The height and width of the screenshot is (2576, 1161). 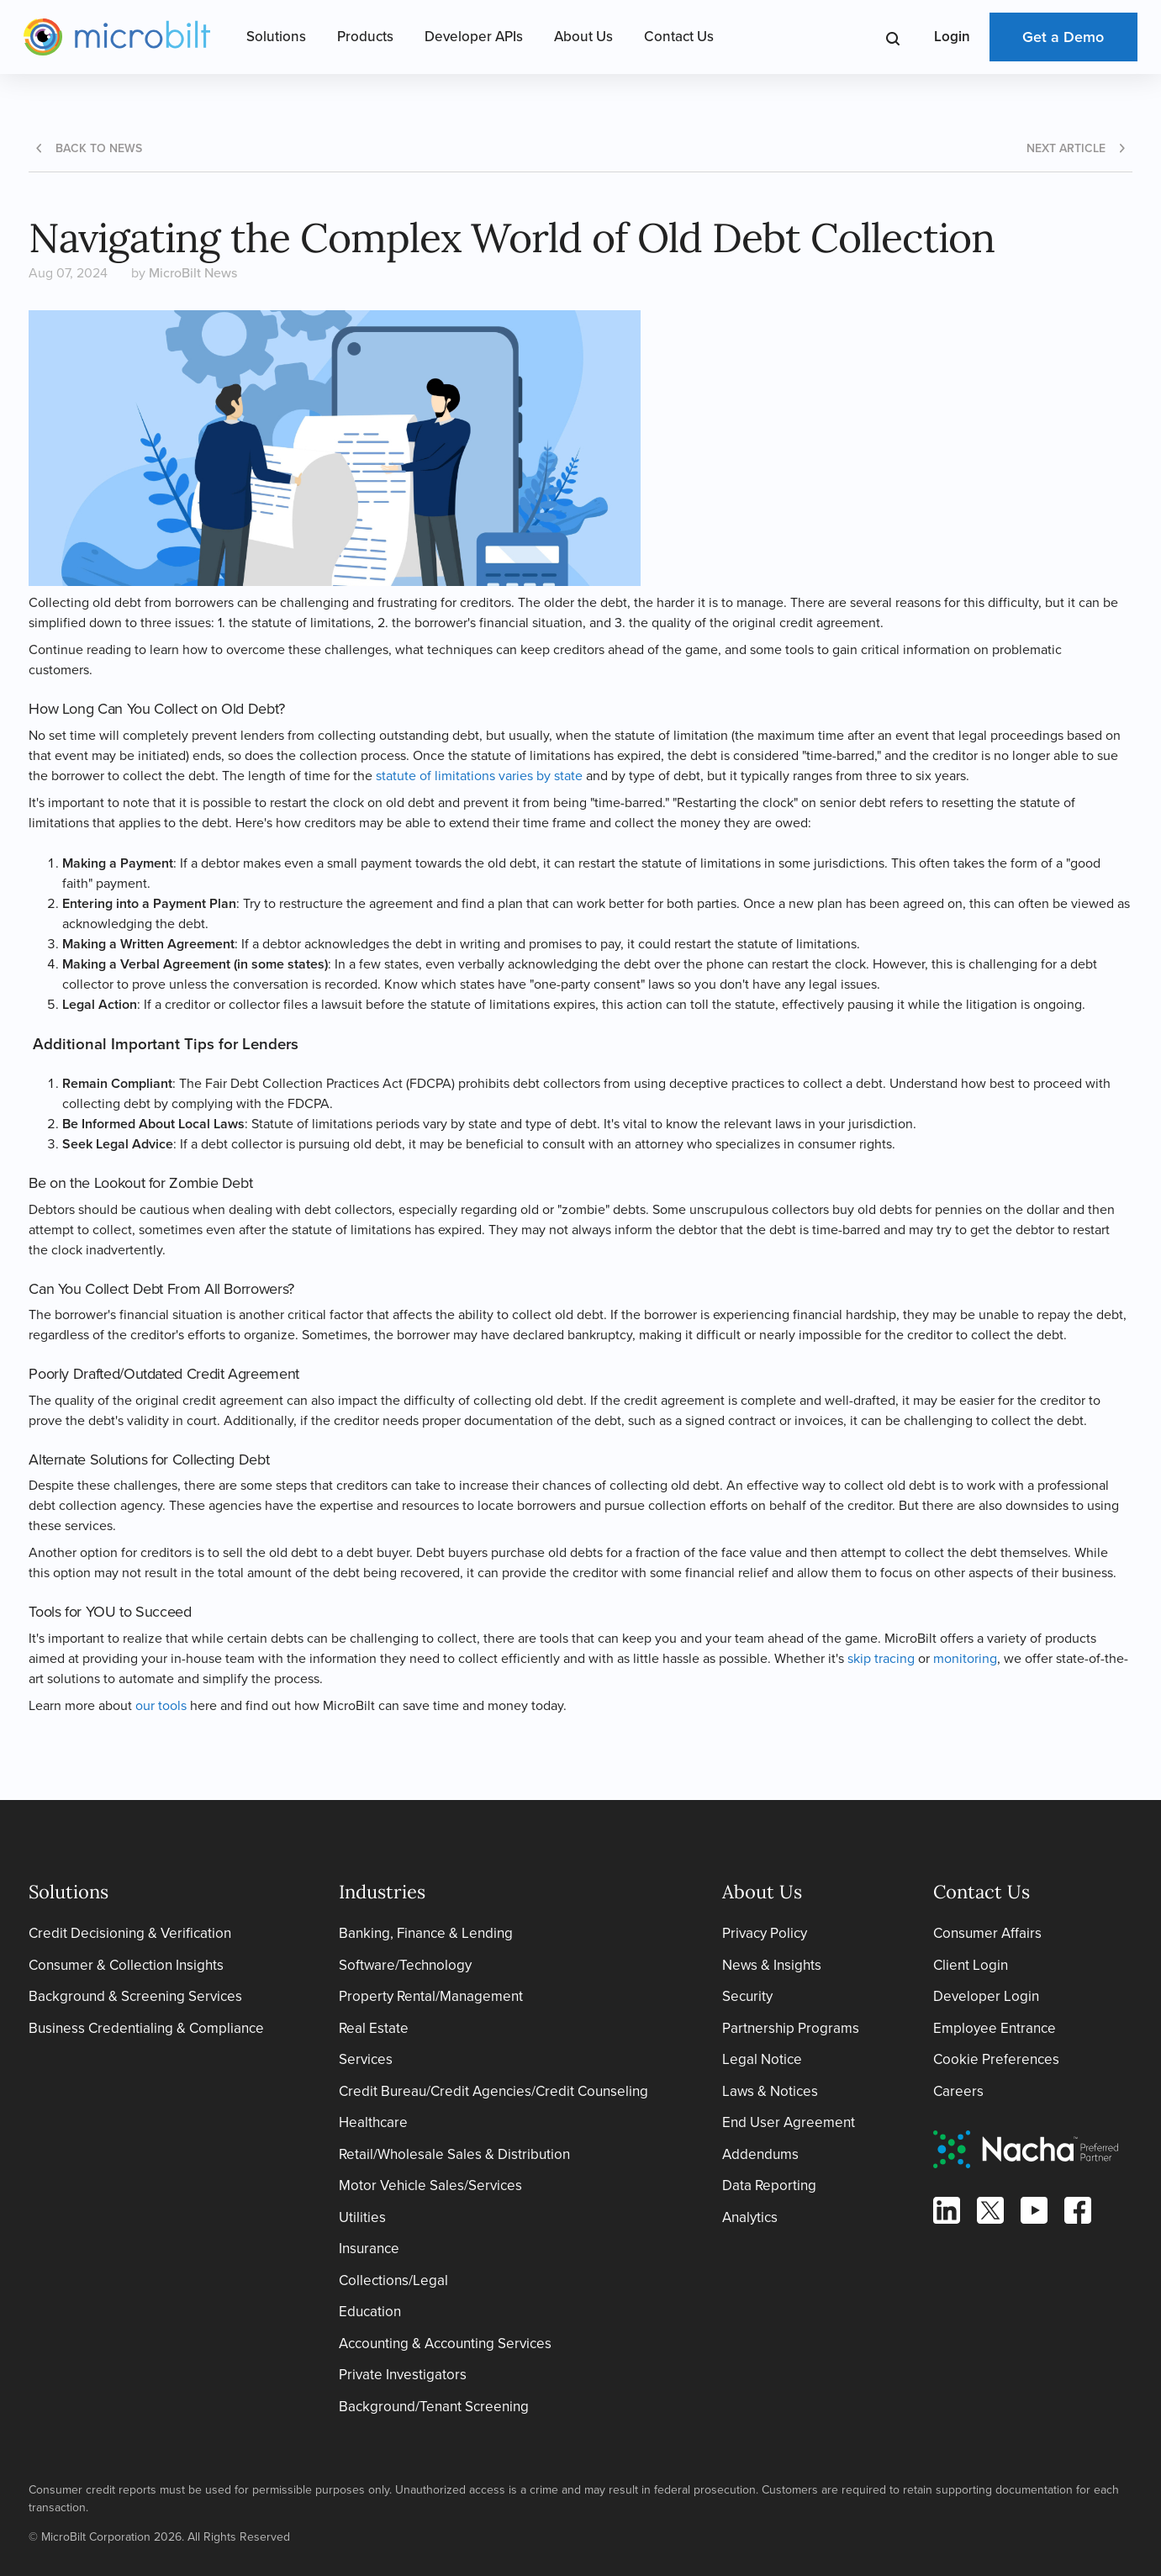 I want to click on Analytics, so click(x=750, y=2217).